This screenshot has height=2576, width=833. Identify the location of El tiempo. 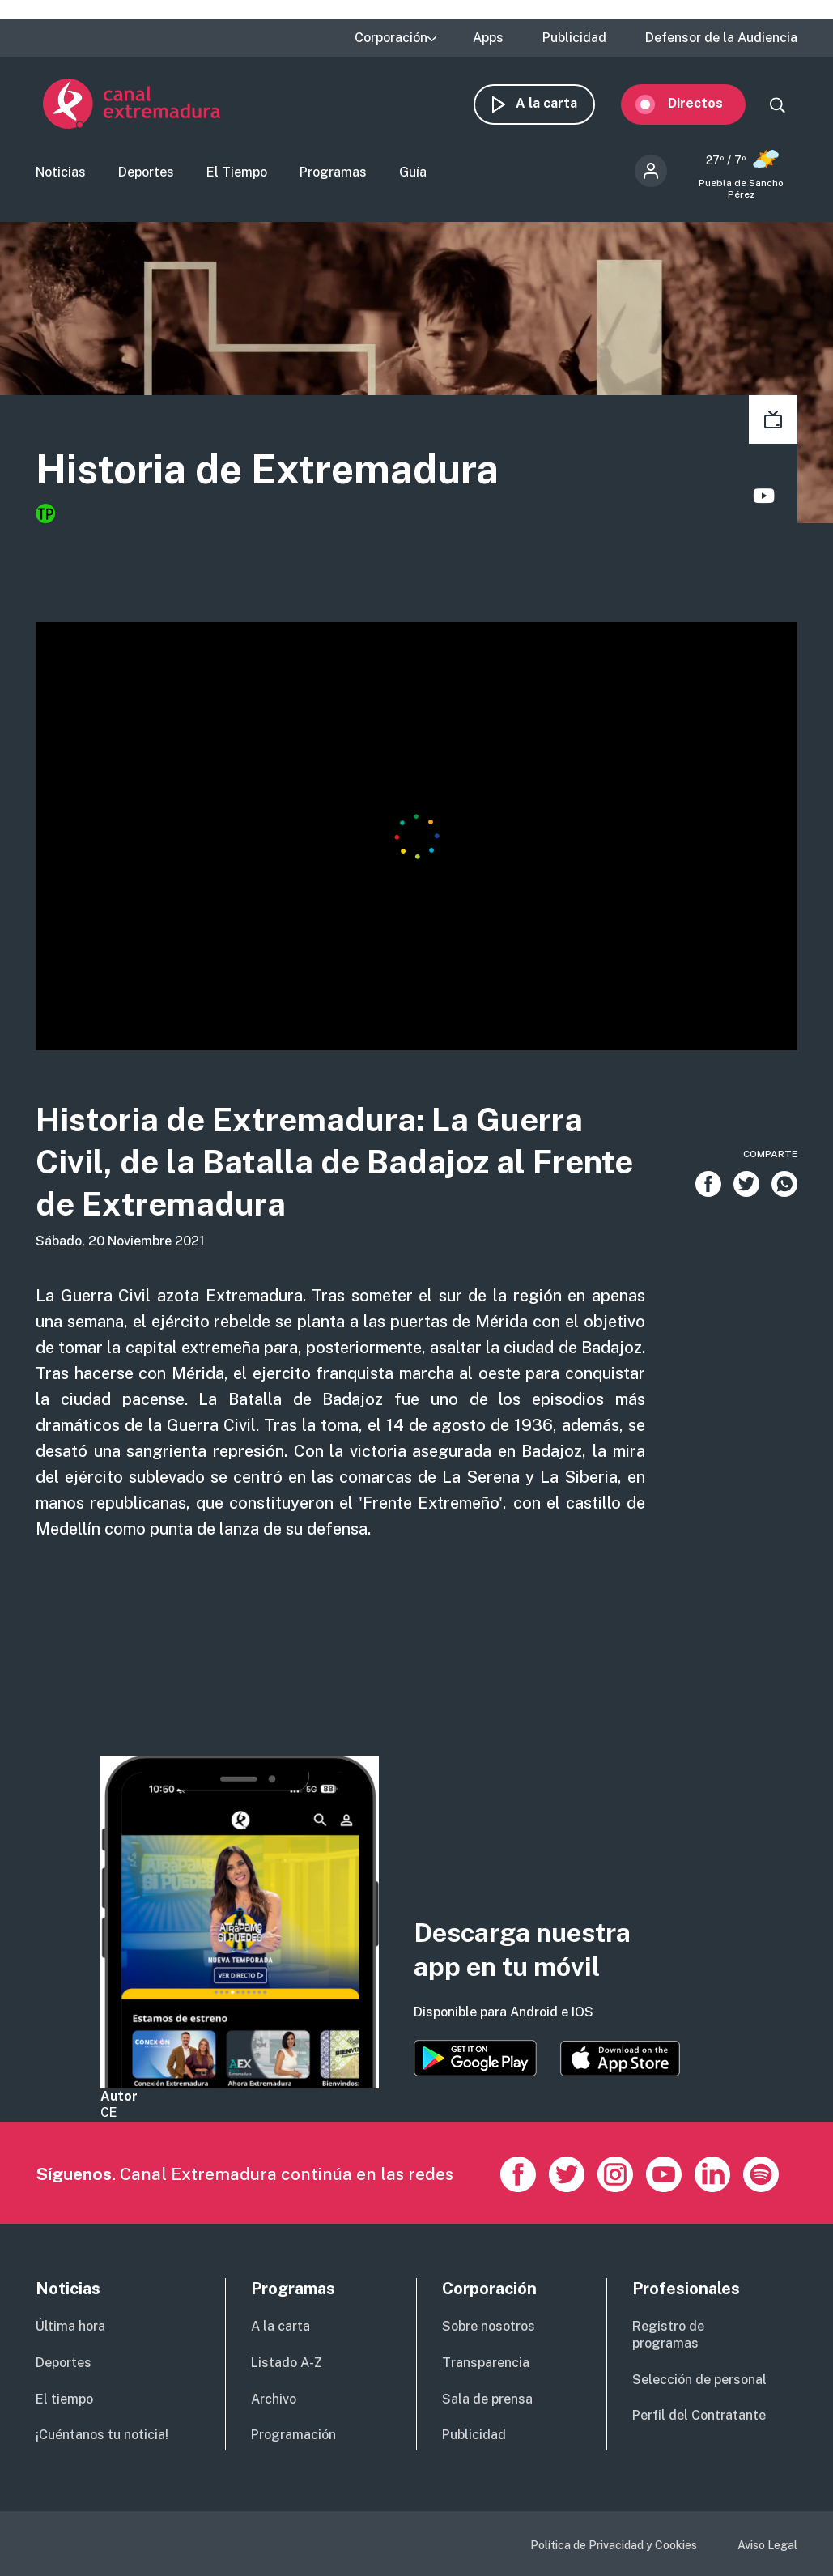
(64, 2399).